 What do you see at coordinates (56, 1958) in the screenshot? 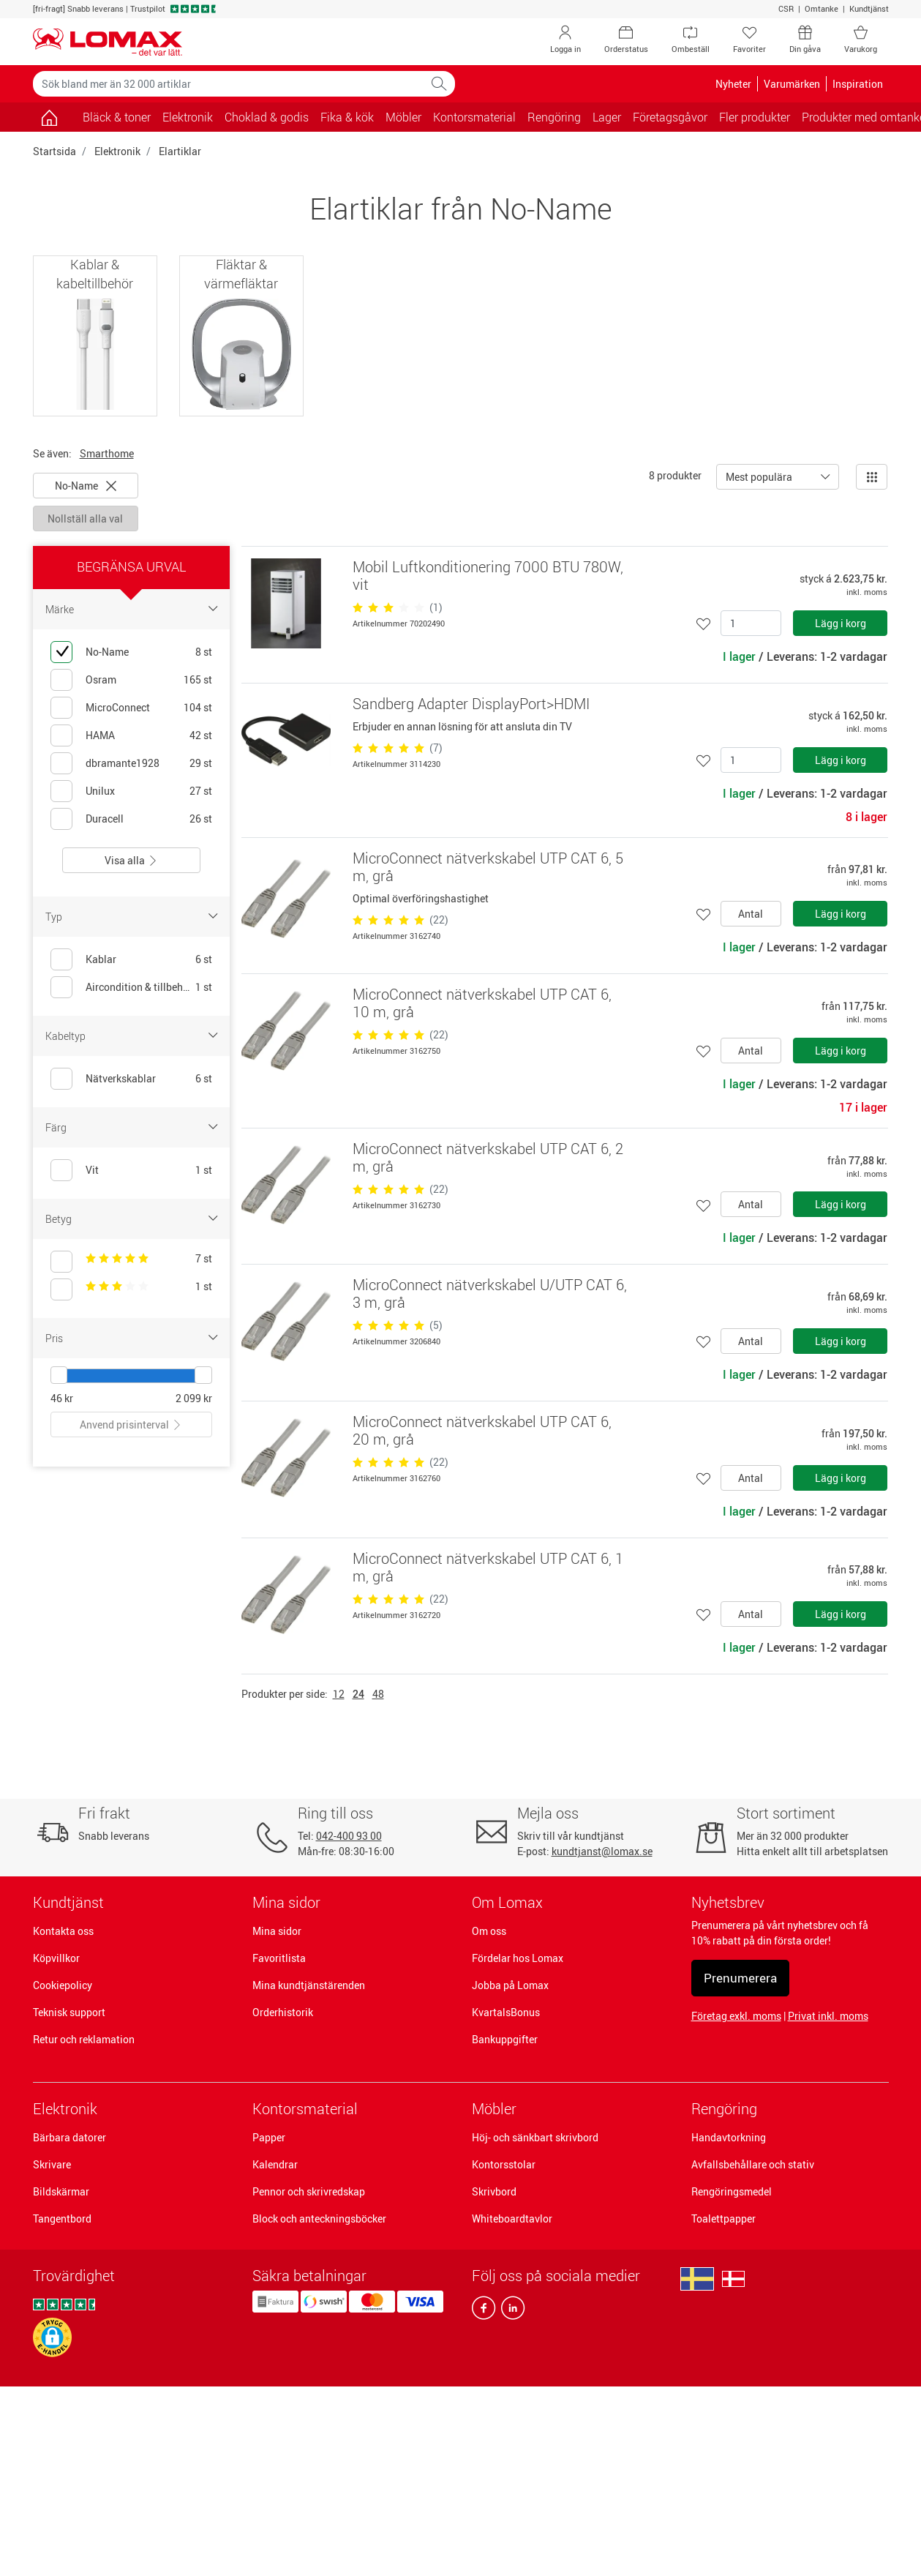
I see `Köpvillkor` at bounding box center [56, 1958].